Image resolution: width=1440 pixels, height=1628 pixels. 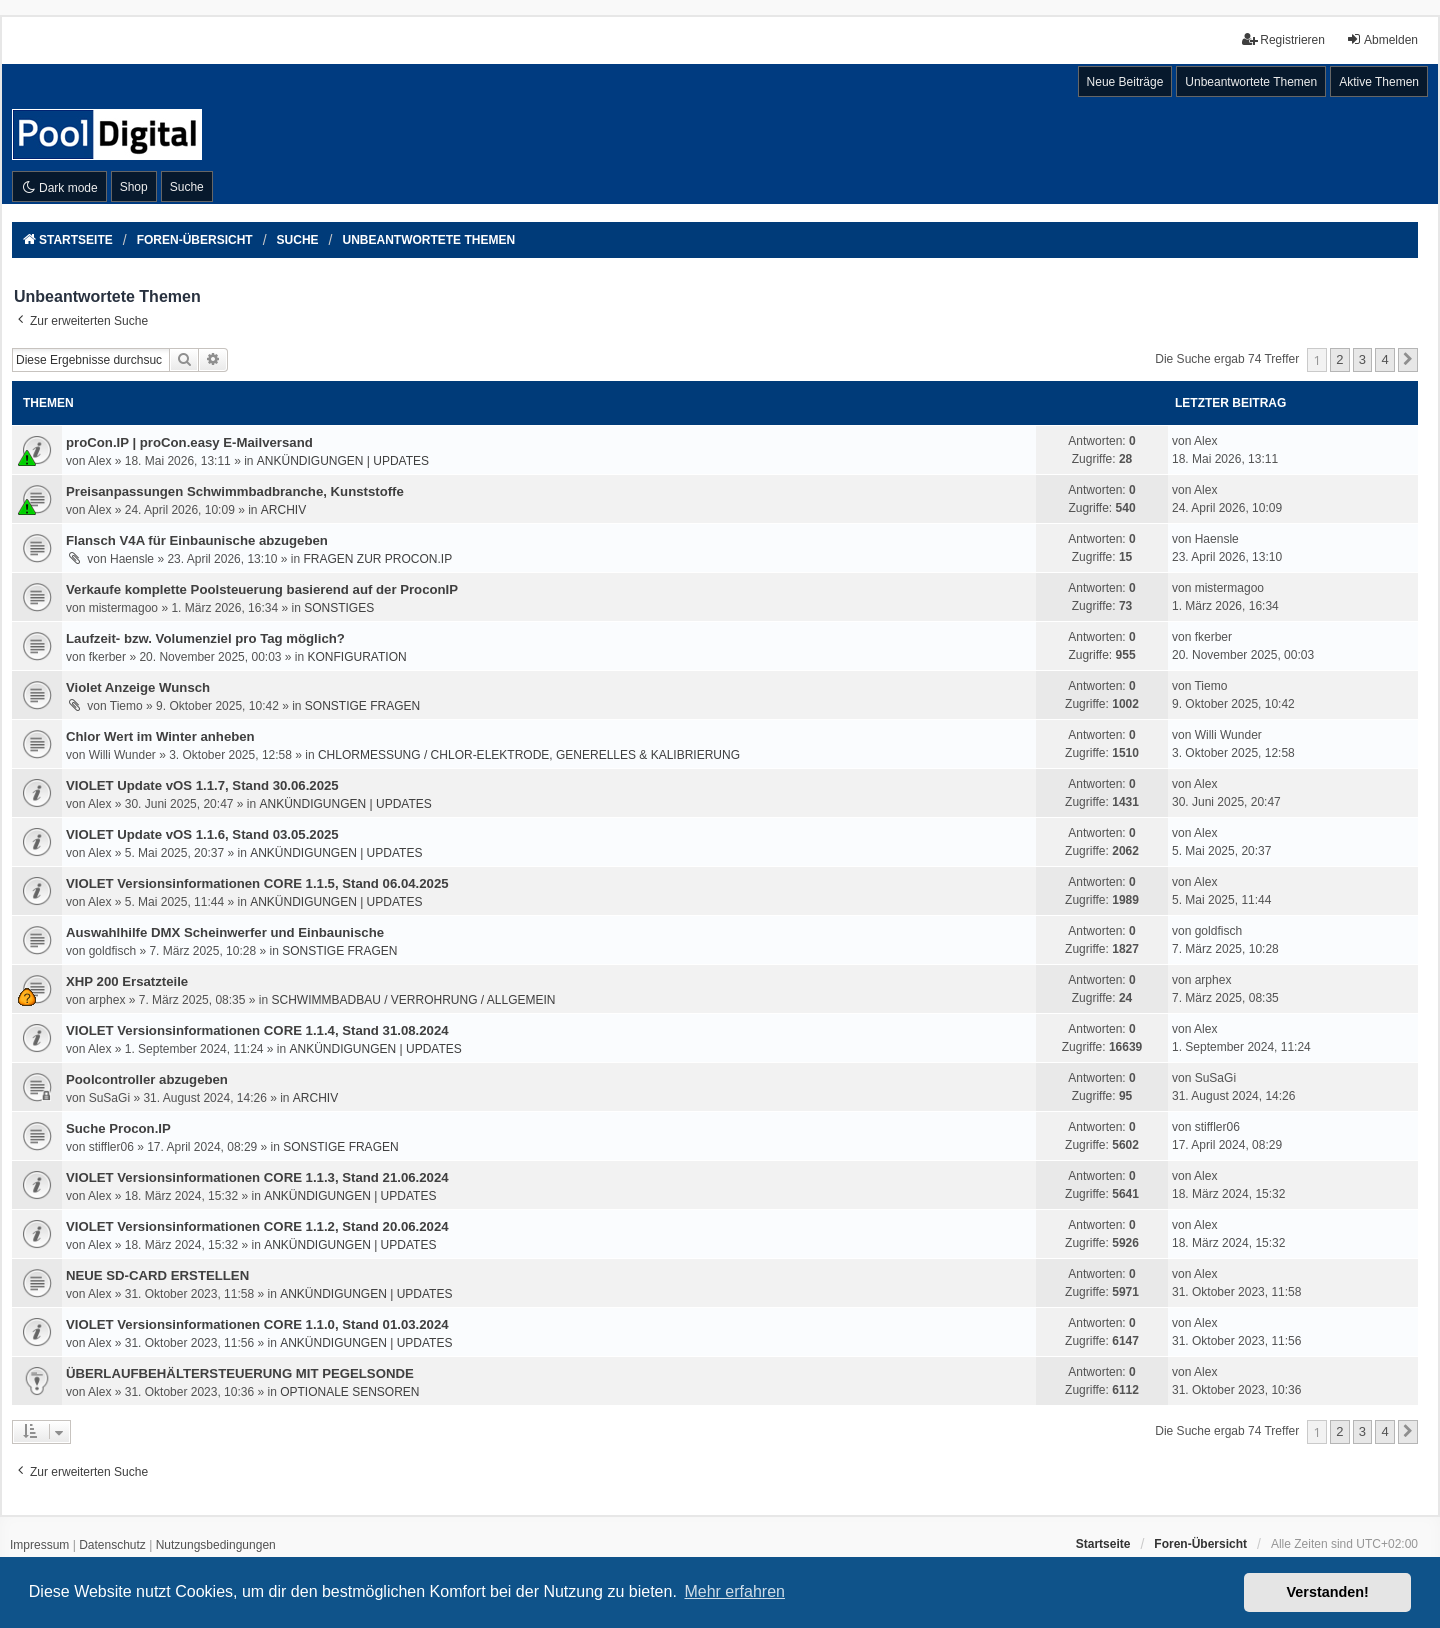 I want to click on 2 [button], so click(x=1339, y=359).